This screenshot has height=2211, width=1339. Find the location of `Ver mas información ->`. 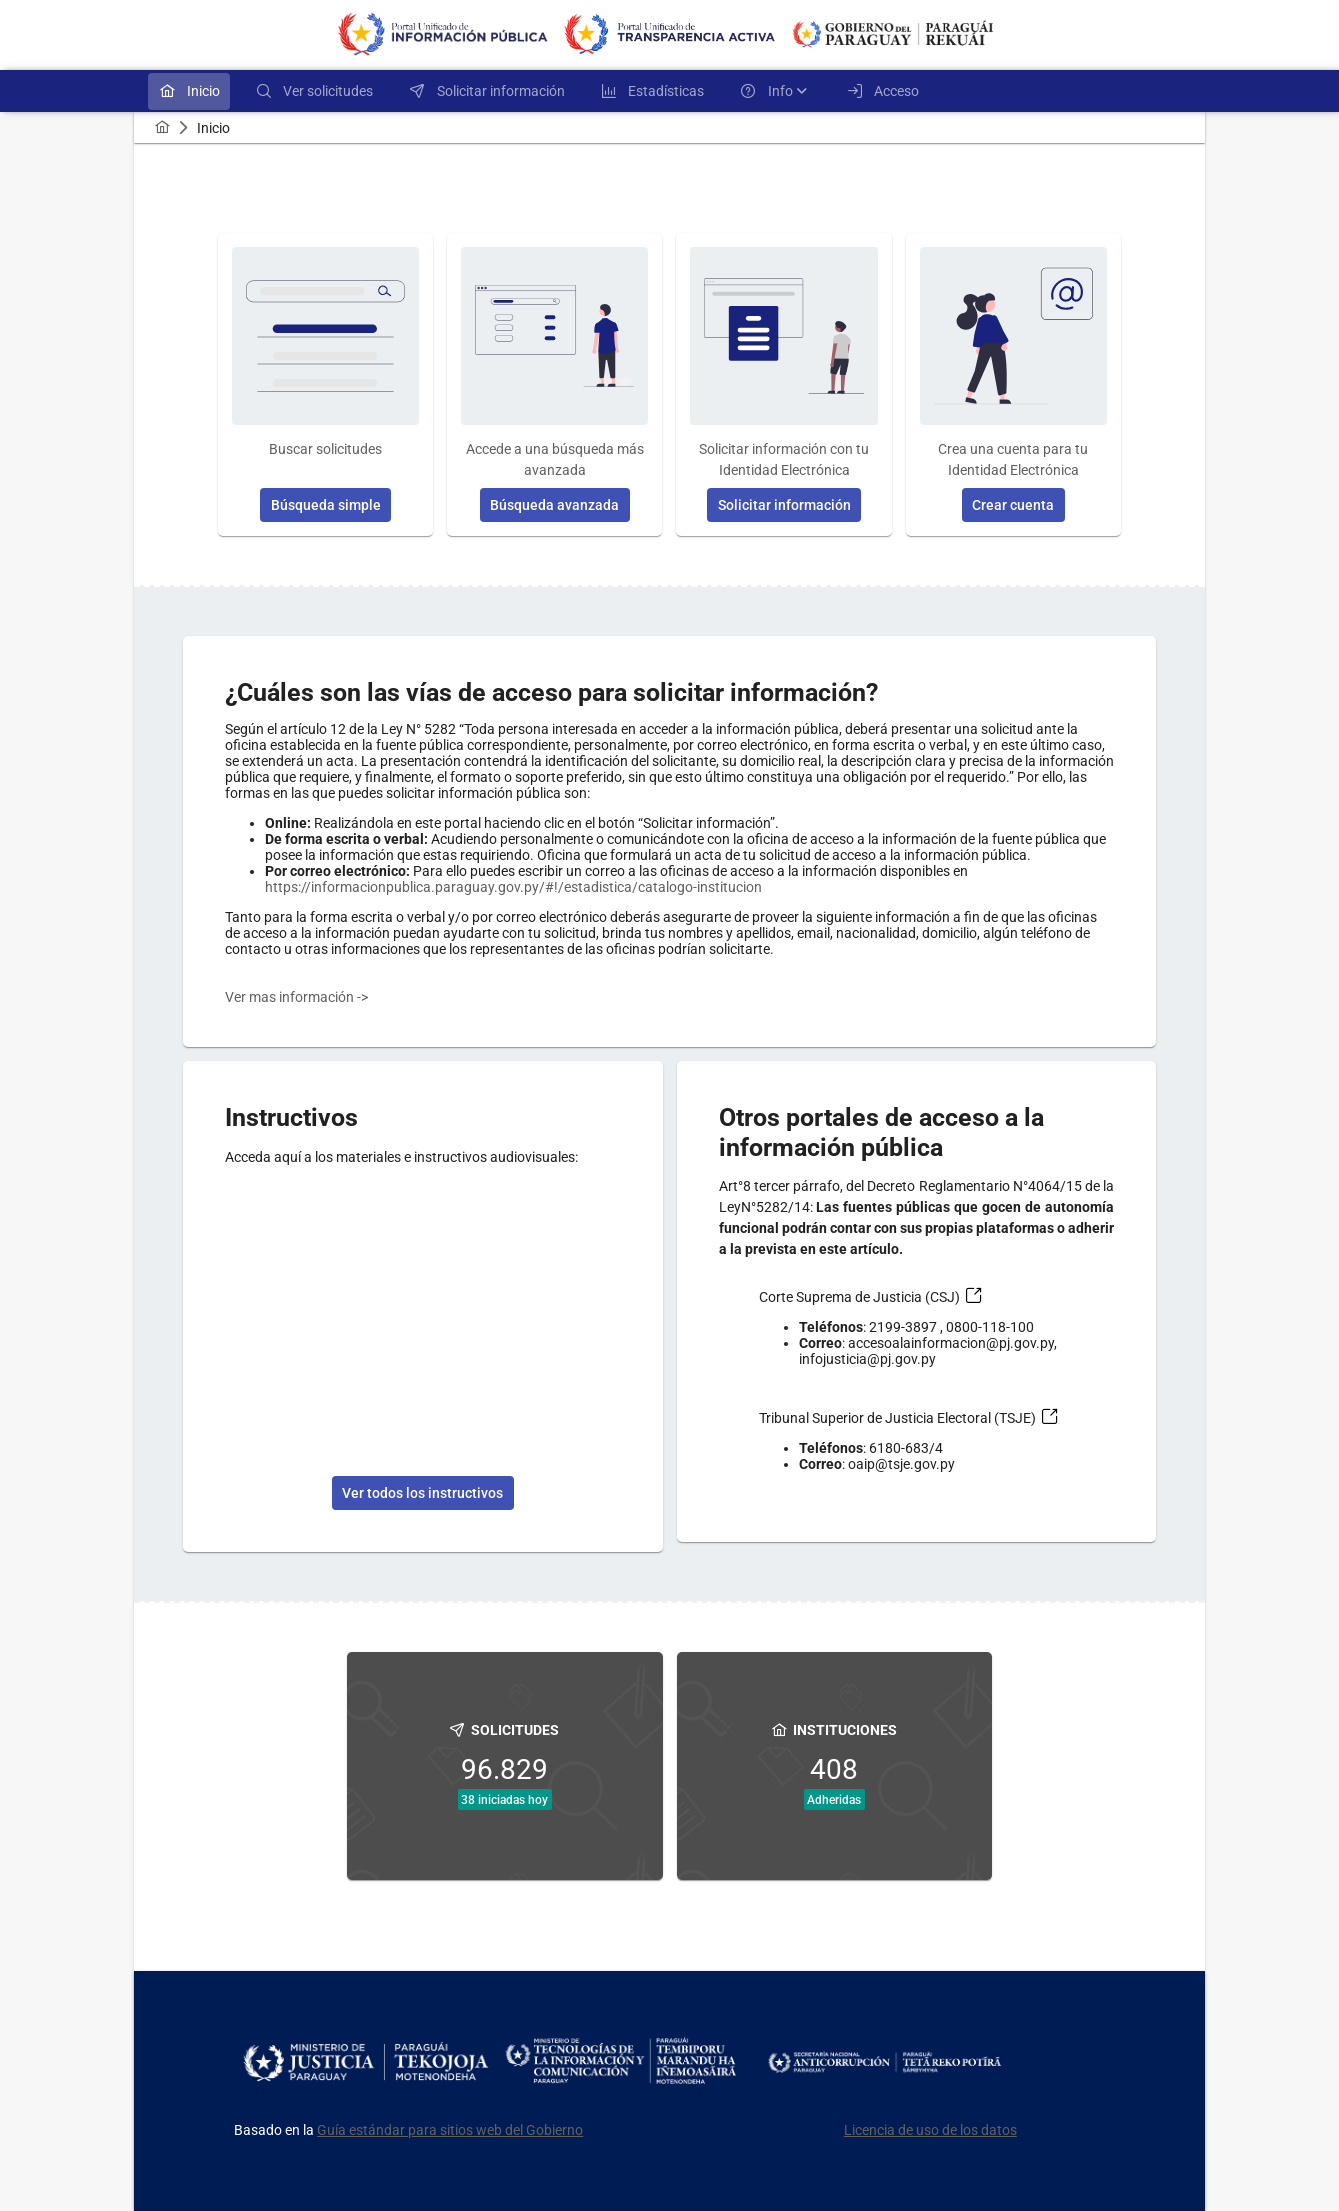

Ver mas información -> is located at coordinates (296, 997).